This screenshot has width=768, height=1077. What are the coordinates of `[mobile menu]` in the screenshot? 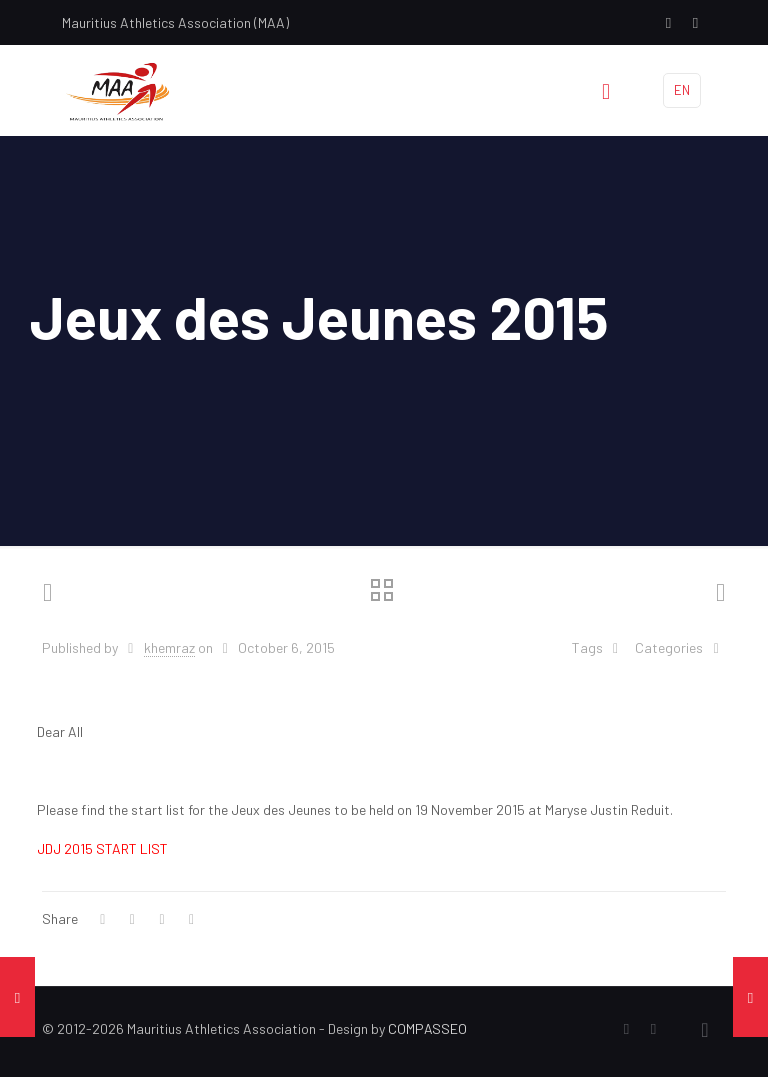 It's located at (606, 90).